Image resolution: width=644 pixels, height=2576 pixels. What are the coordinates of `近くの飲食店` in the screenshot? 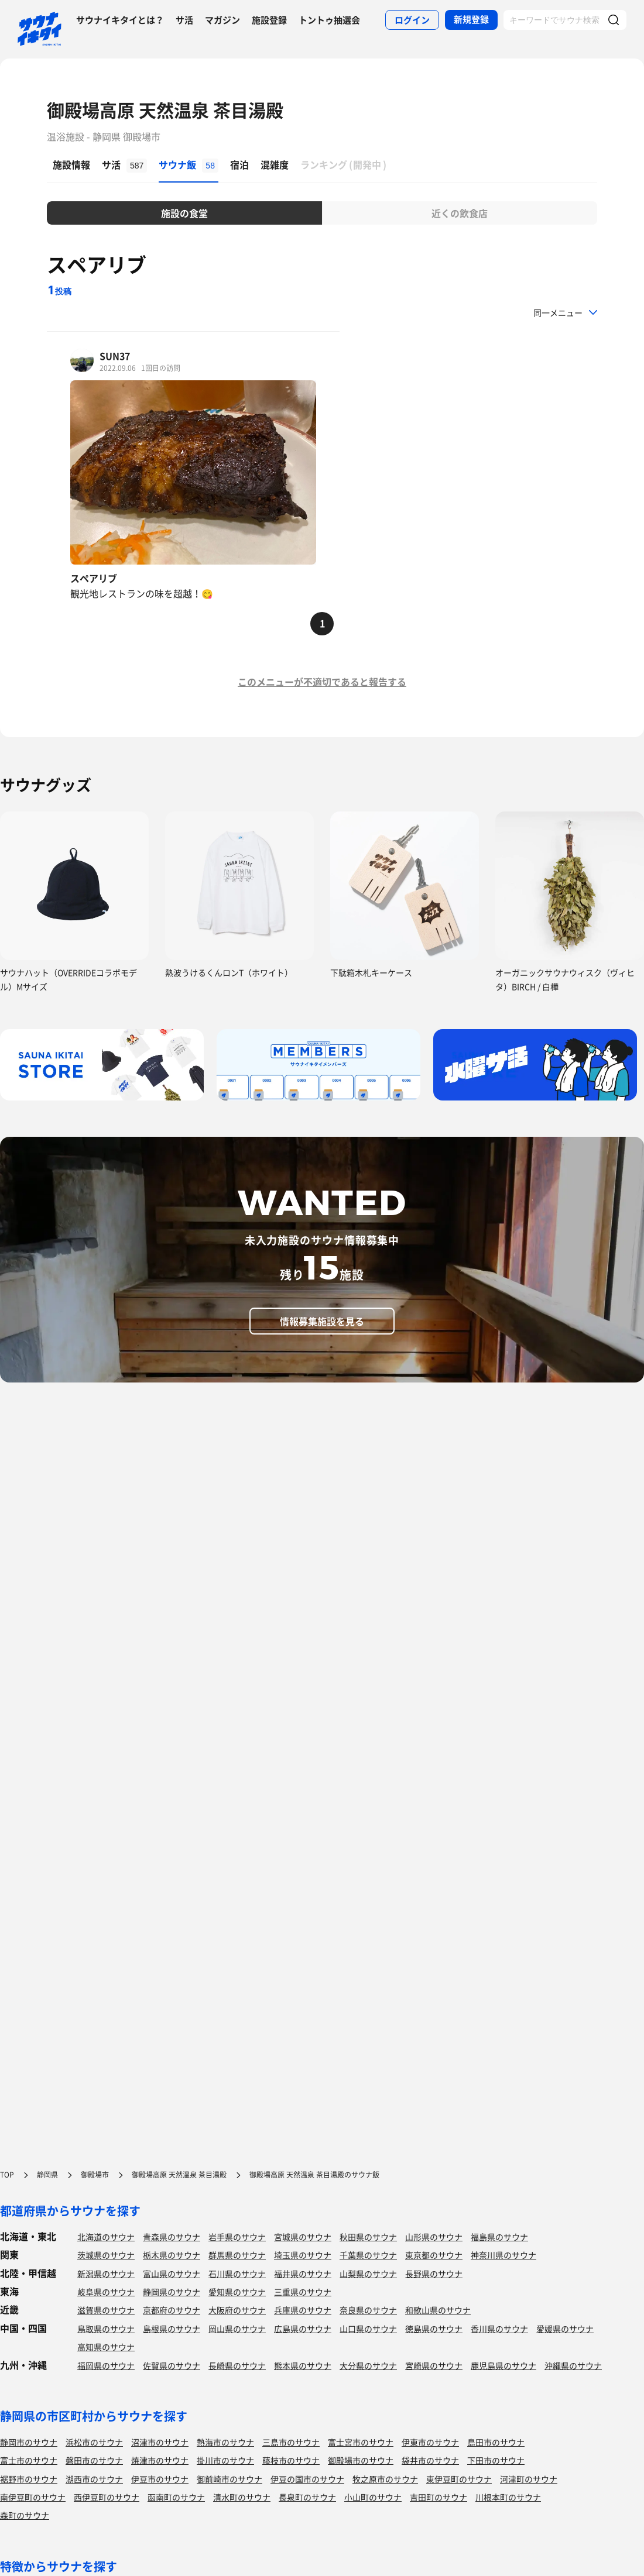 It's located at (459, 213).